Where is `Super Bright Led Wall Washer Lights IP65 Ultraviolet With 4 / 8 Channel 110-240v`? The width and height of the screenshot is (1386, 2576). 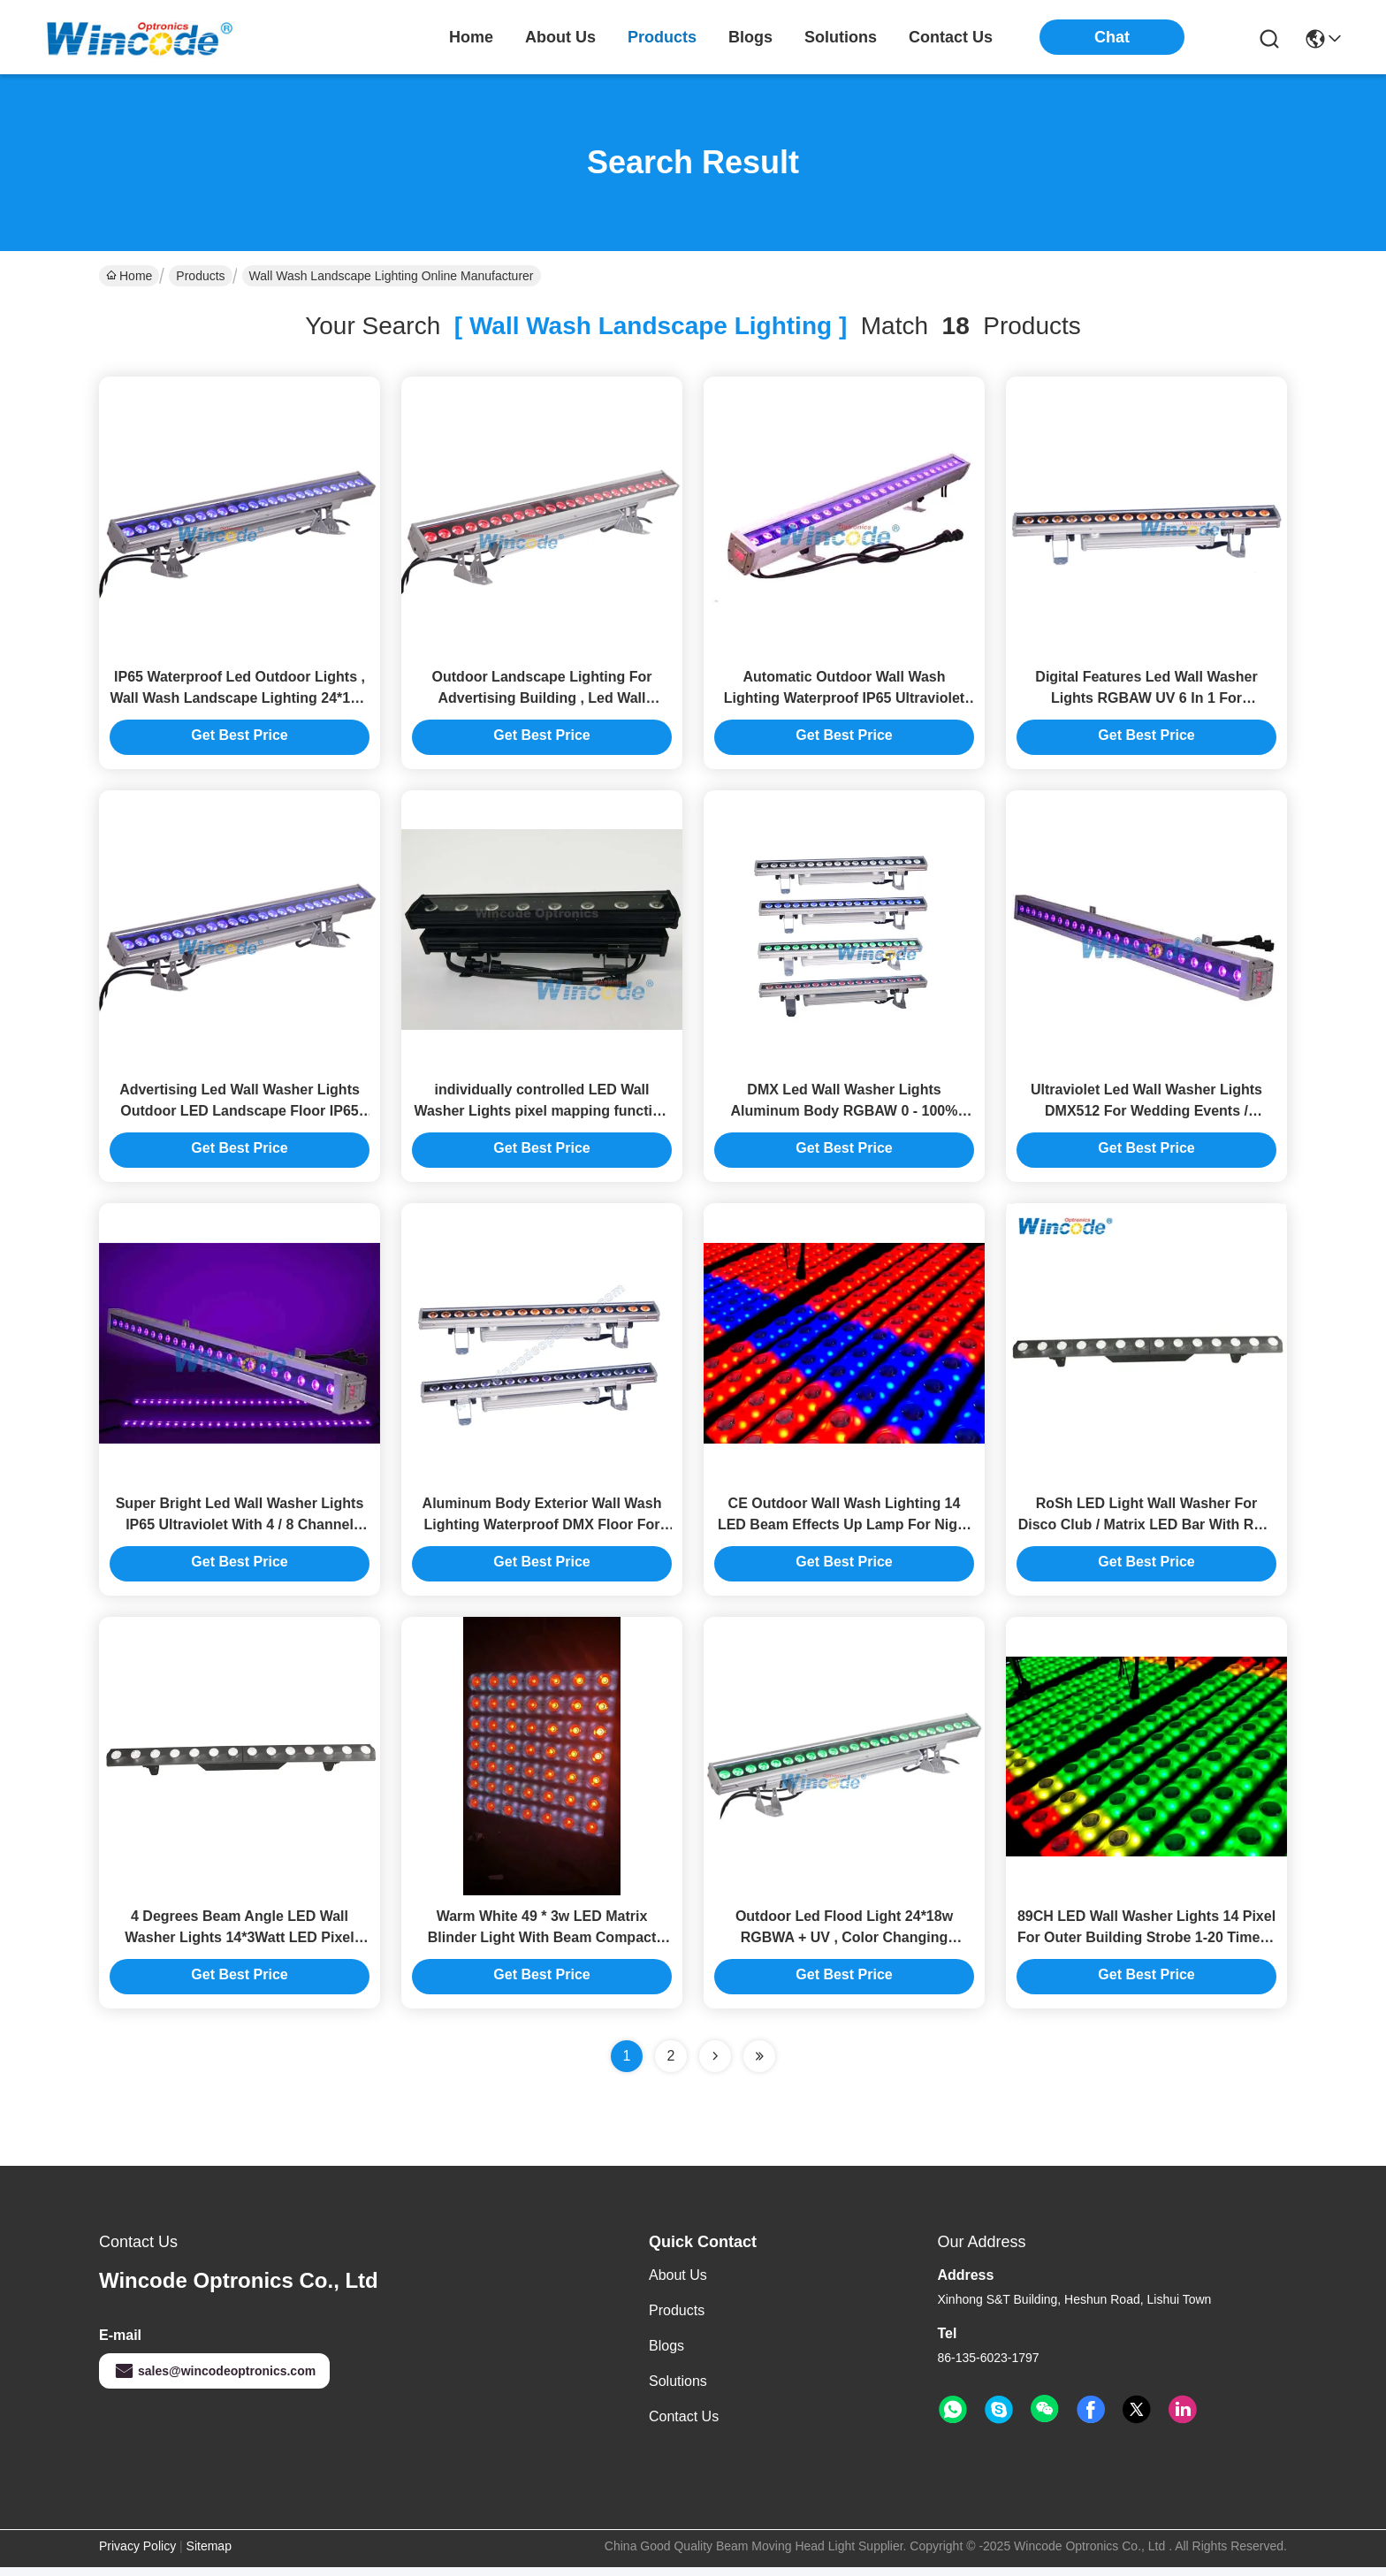 Super Bright Led Wall Washer Lights IP65 Ultraviolet With 4 / 8 Channel 110-240v is located at coordinates (240, 1530).